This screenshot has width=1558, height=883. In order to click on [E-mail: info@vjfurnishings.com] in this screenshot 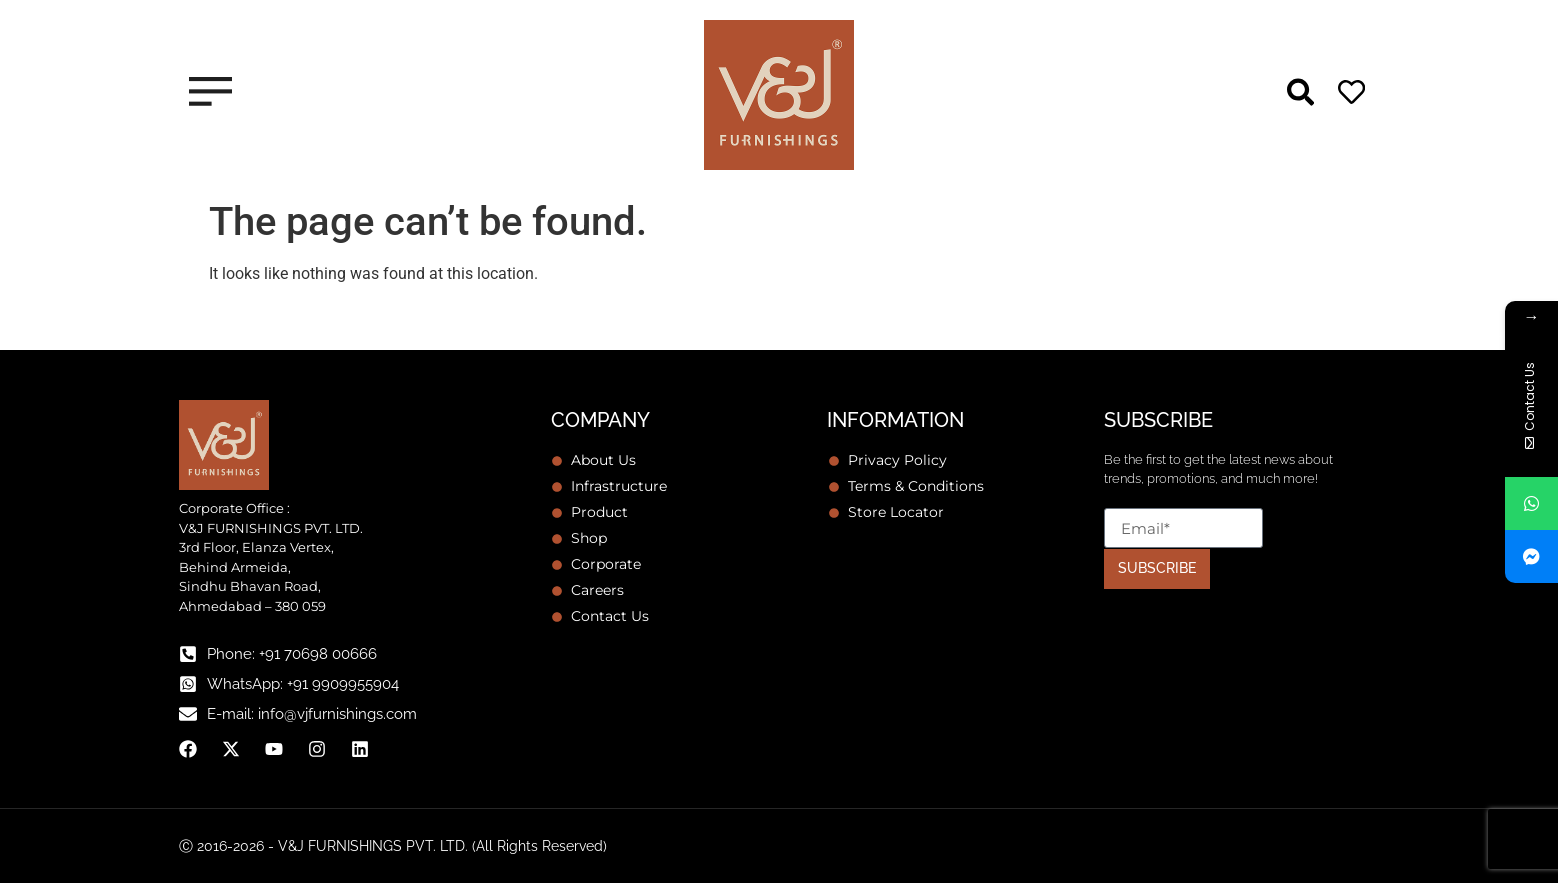, I will do `click(188, 714)`.